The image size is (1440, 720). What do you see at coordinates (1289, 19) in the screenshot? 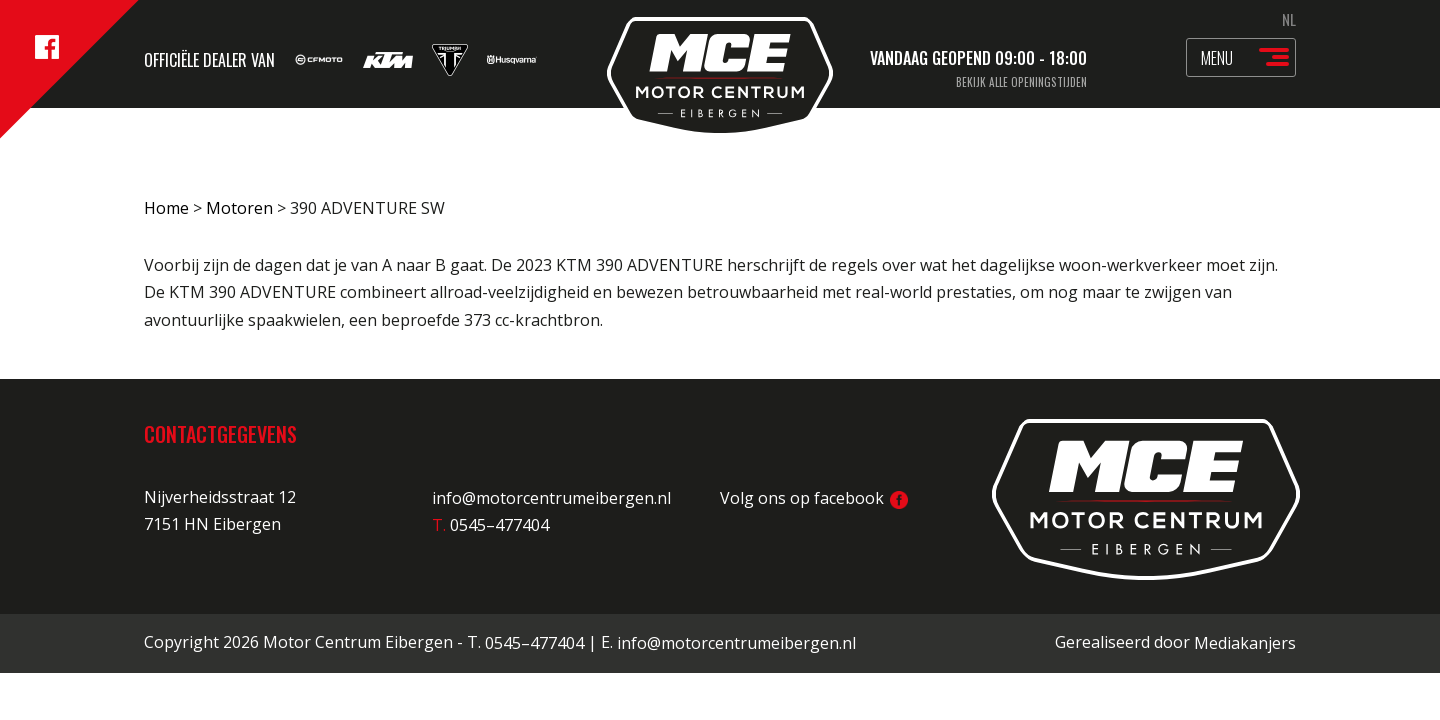
I see `NL` at bounding box center [1289, 19].